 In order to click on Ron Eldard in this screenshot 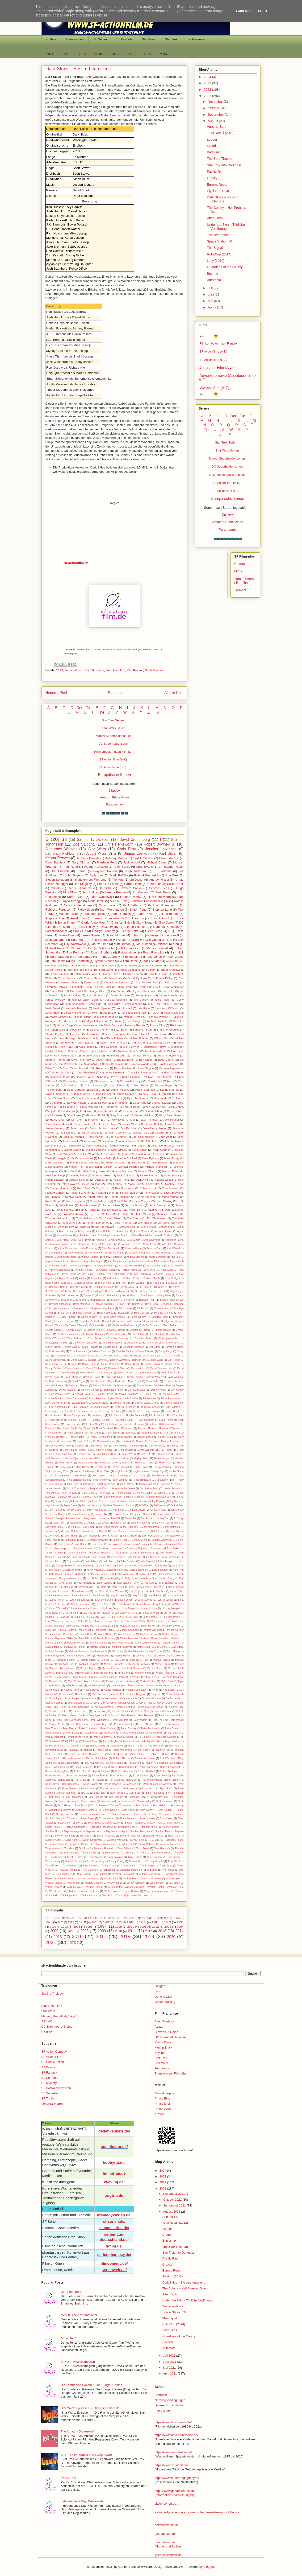, I will do `click(64, 1780)`.